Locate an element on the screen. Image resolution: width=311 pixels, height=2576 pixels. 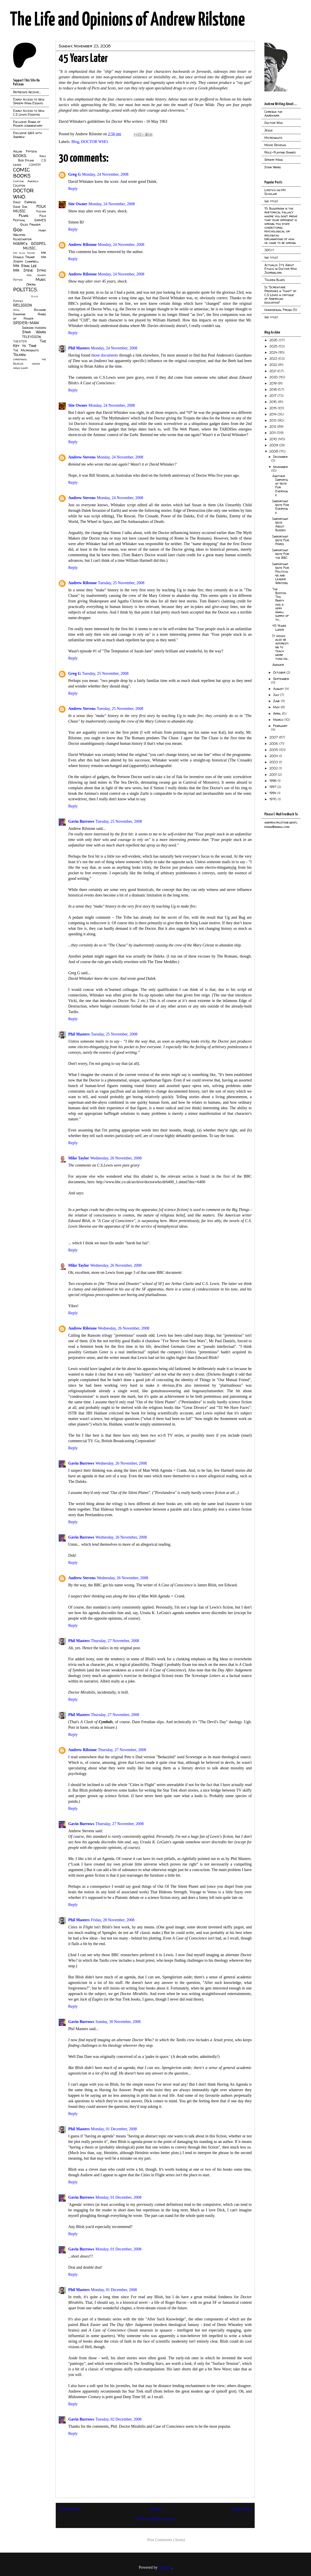
videos is located at coordinates (36, 364).